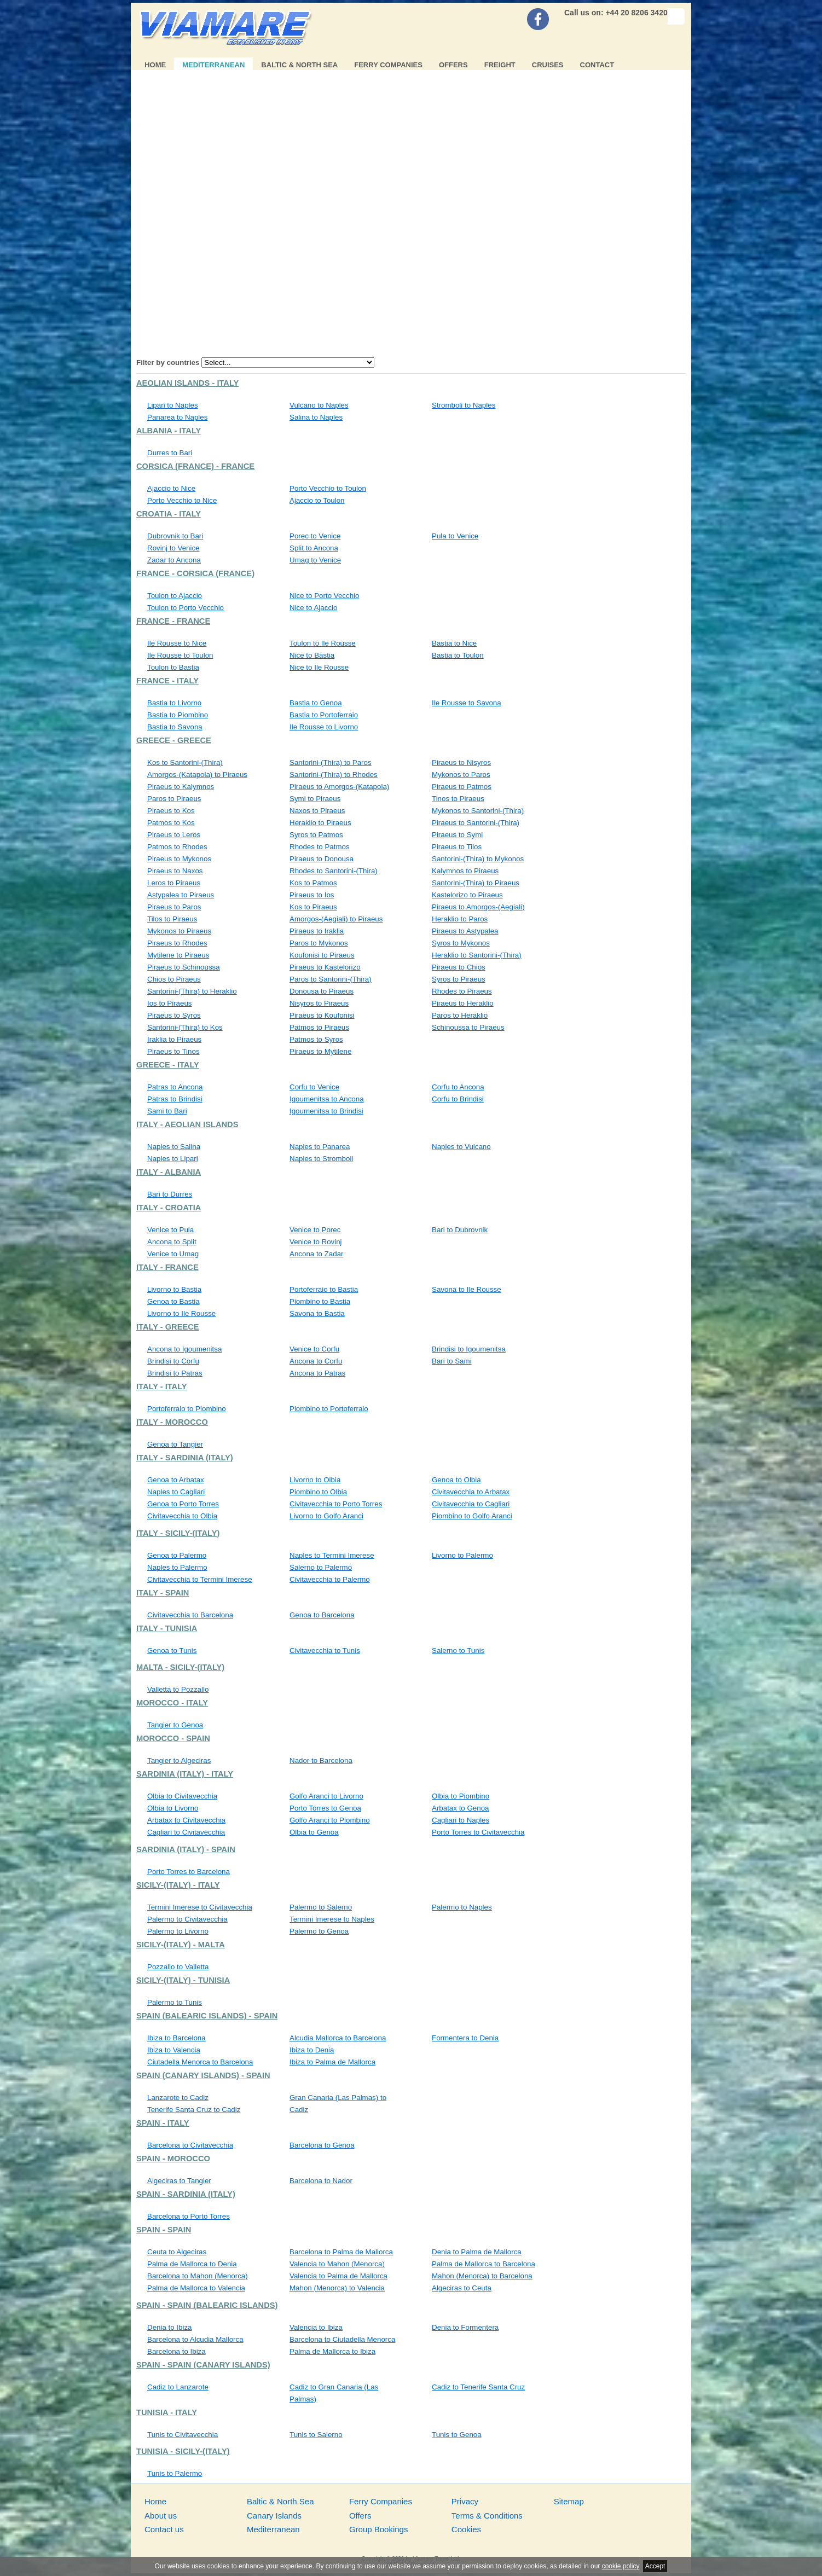  What do you see at coordinates (174, 703) in the screenshot?
I see `Bastia to Livorno` at bounding box center [174, 703].